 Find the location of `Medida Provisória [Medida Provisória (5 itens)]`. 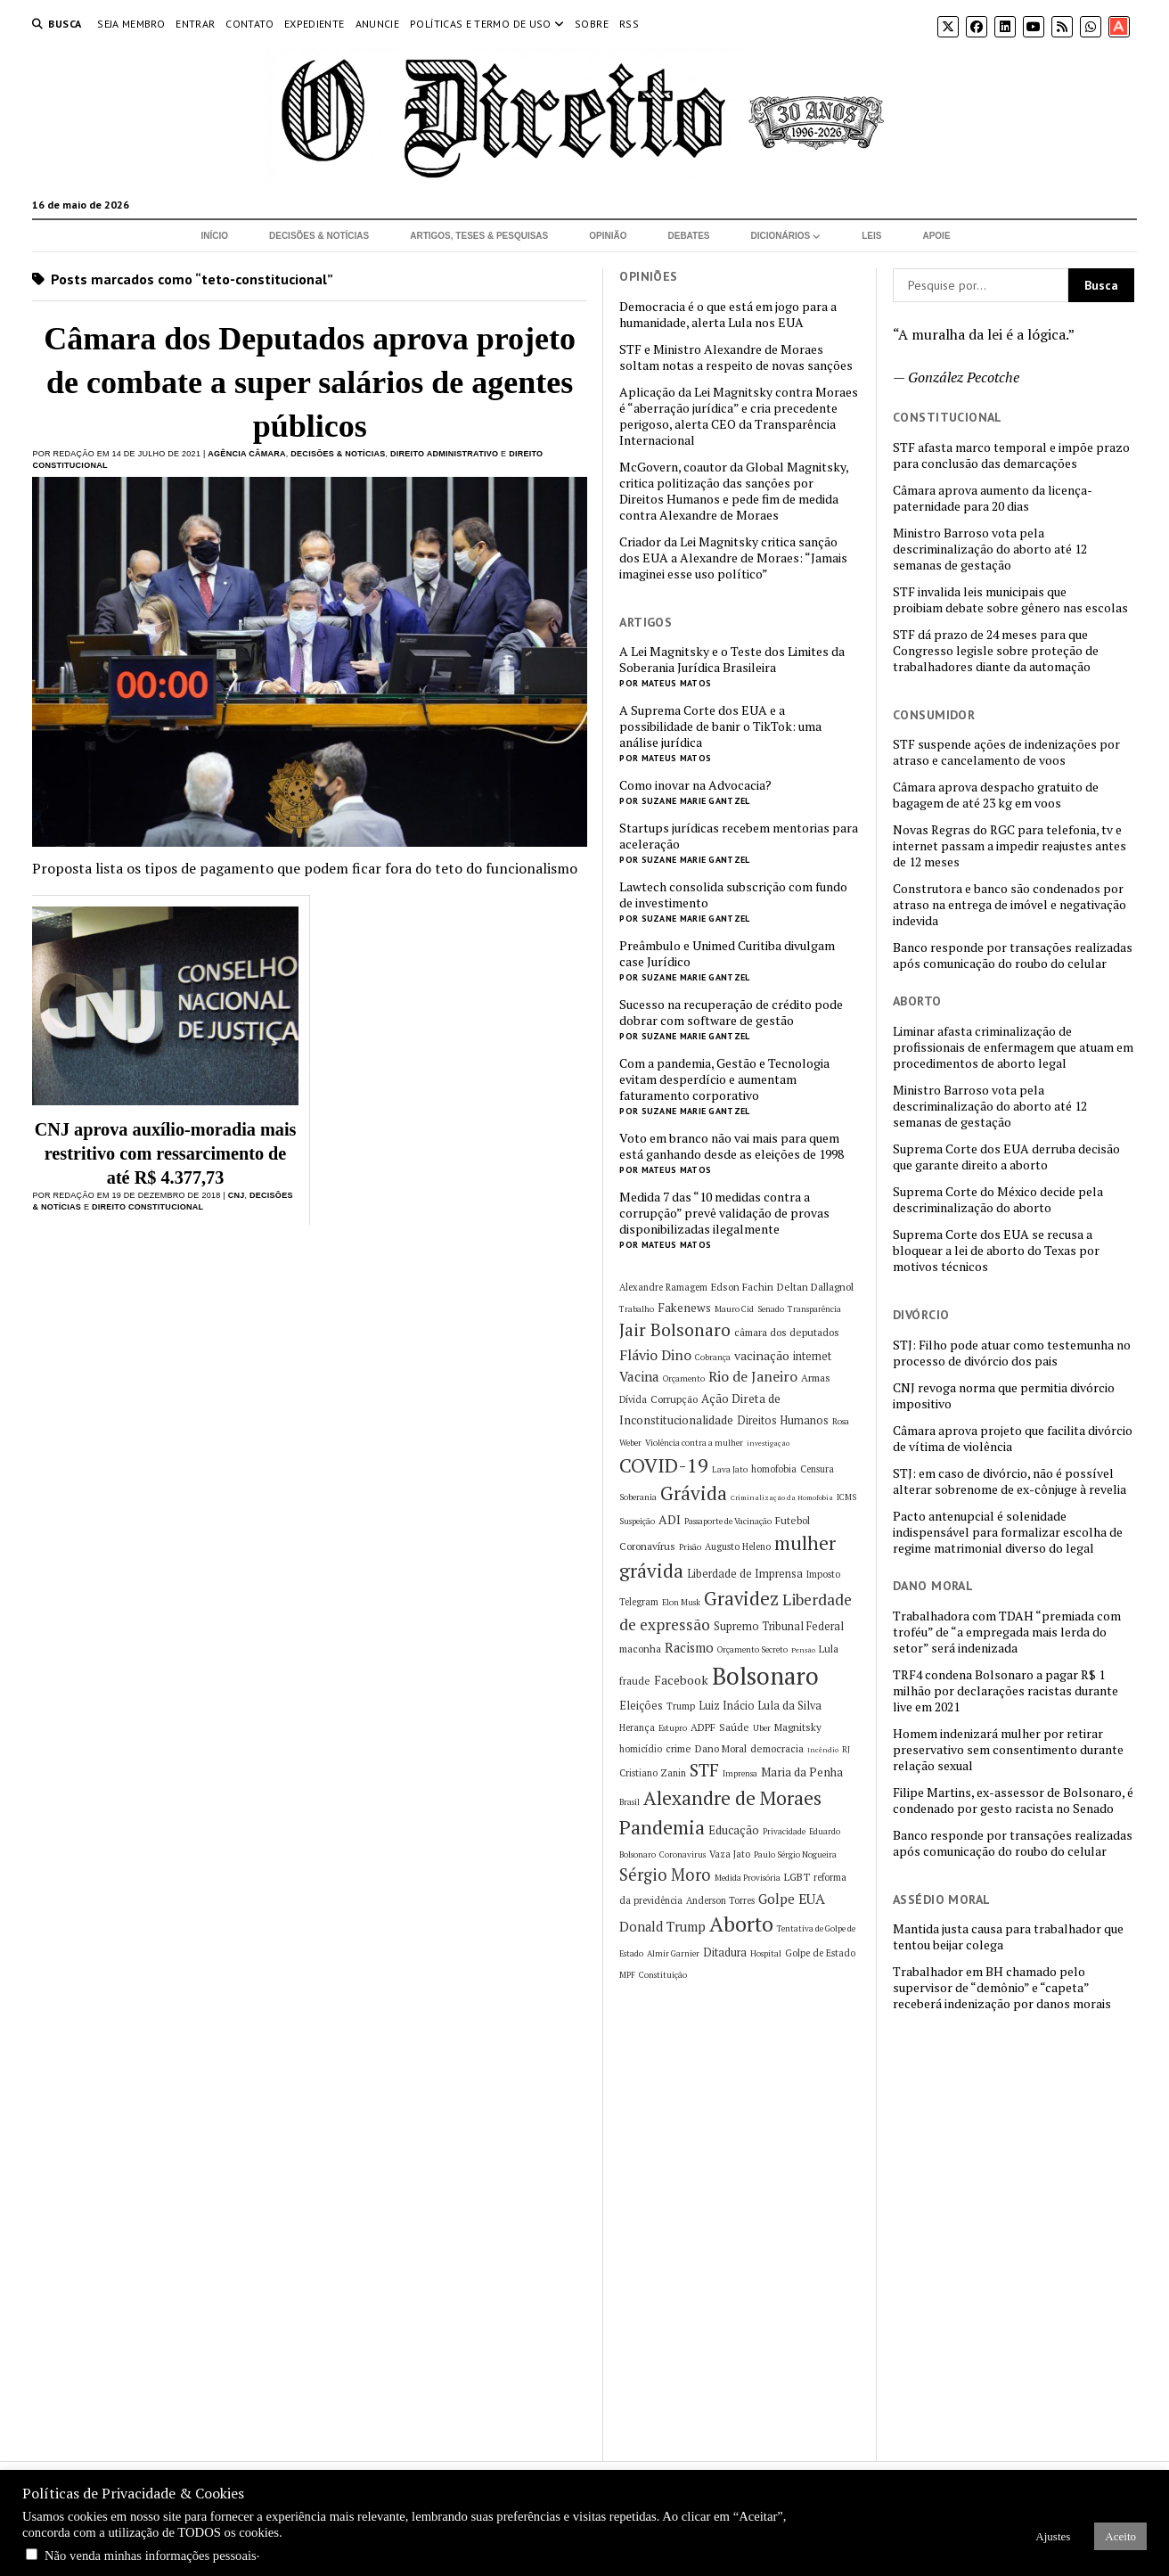

Medida Provisória [Medida Provisória (5 itens)] is located at coordinates (748, 1877).